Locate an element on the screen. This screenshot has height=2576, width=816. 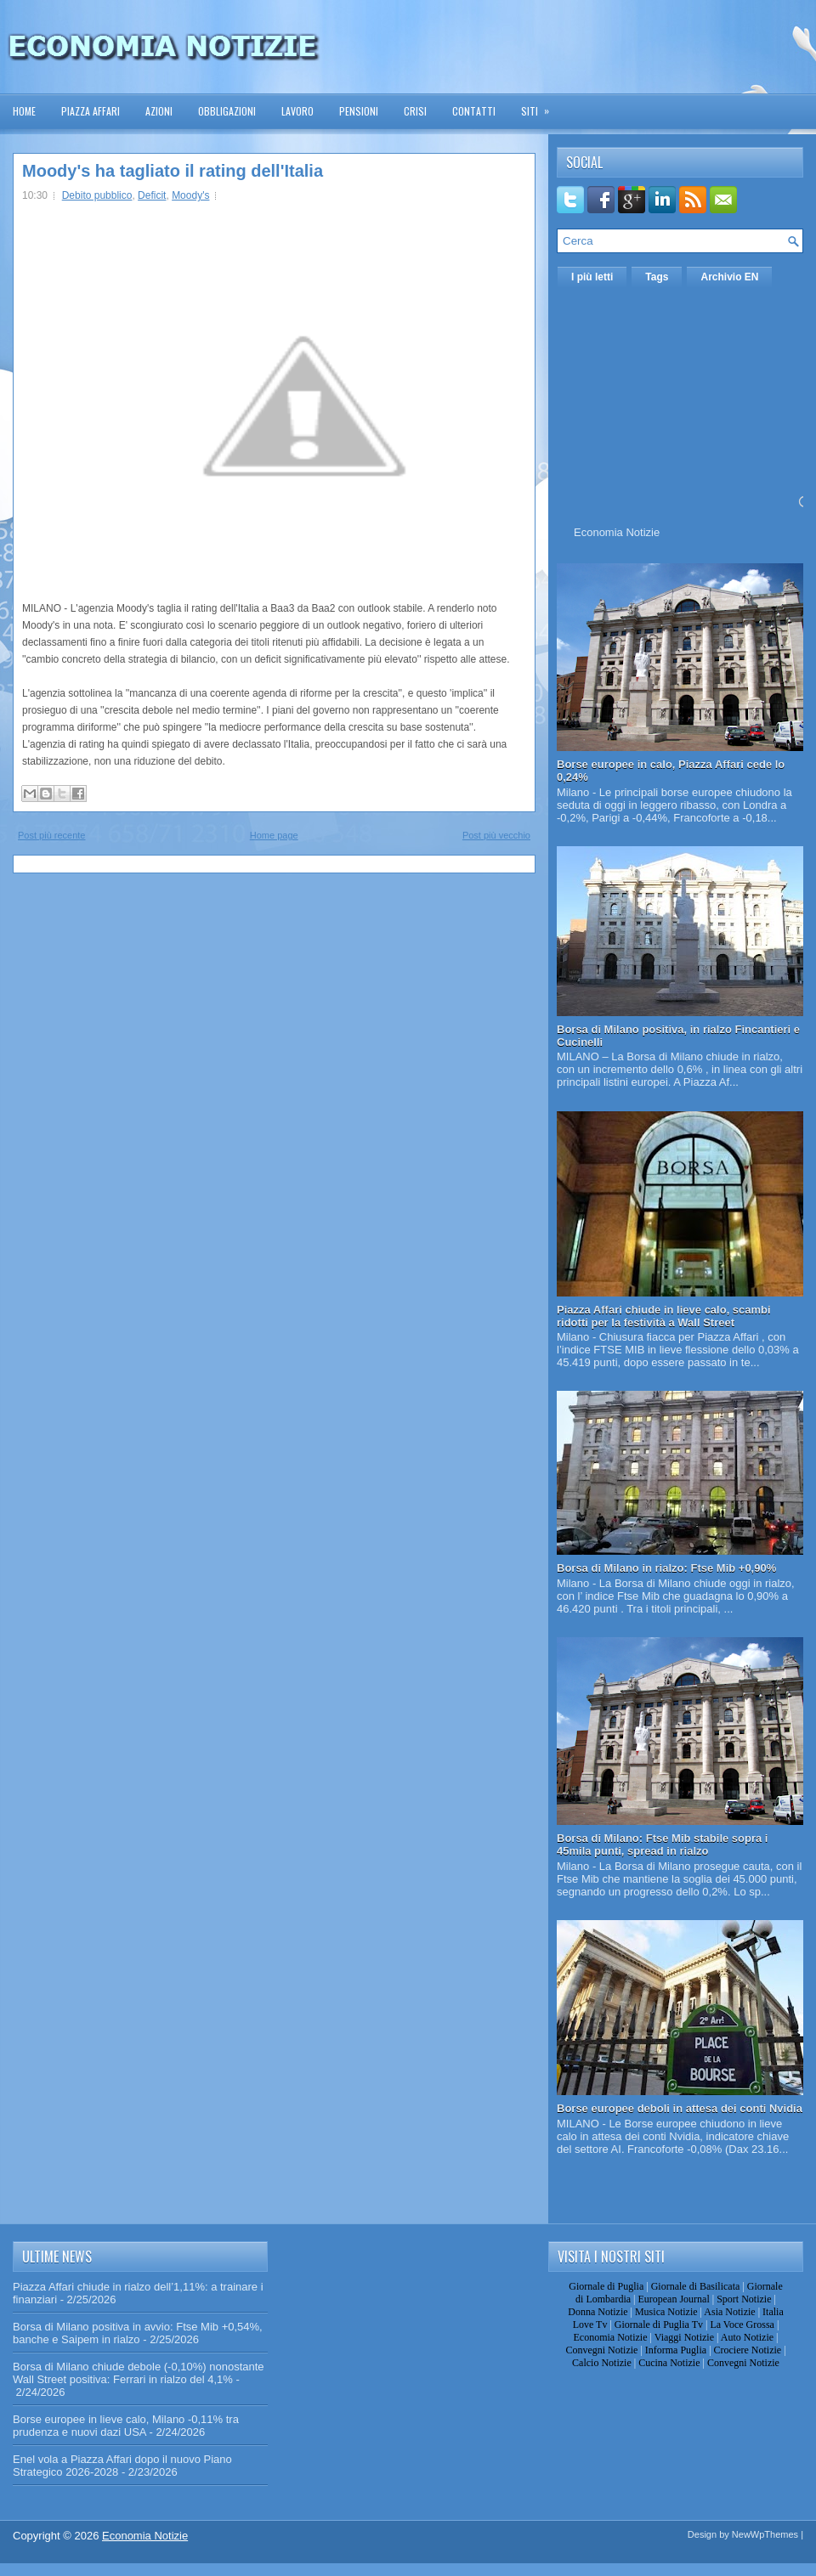
Giornale di Puglia is located at coordinates (606, 2286).